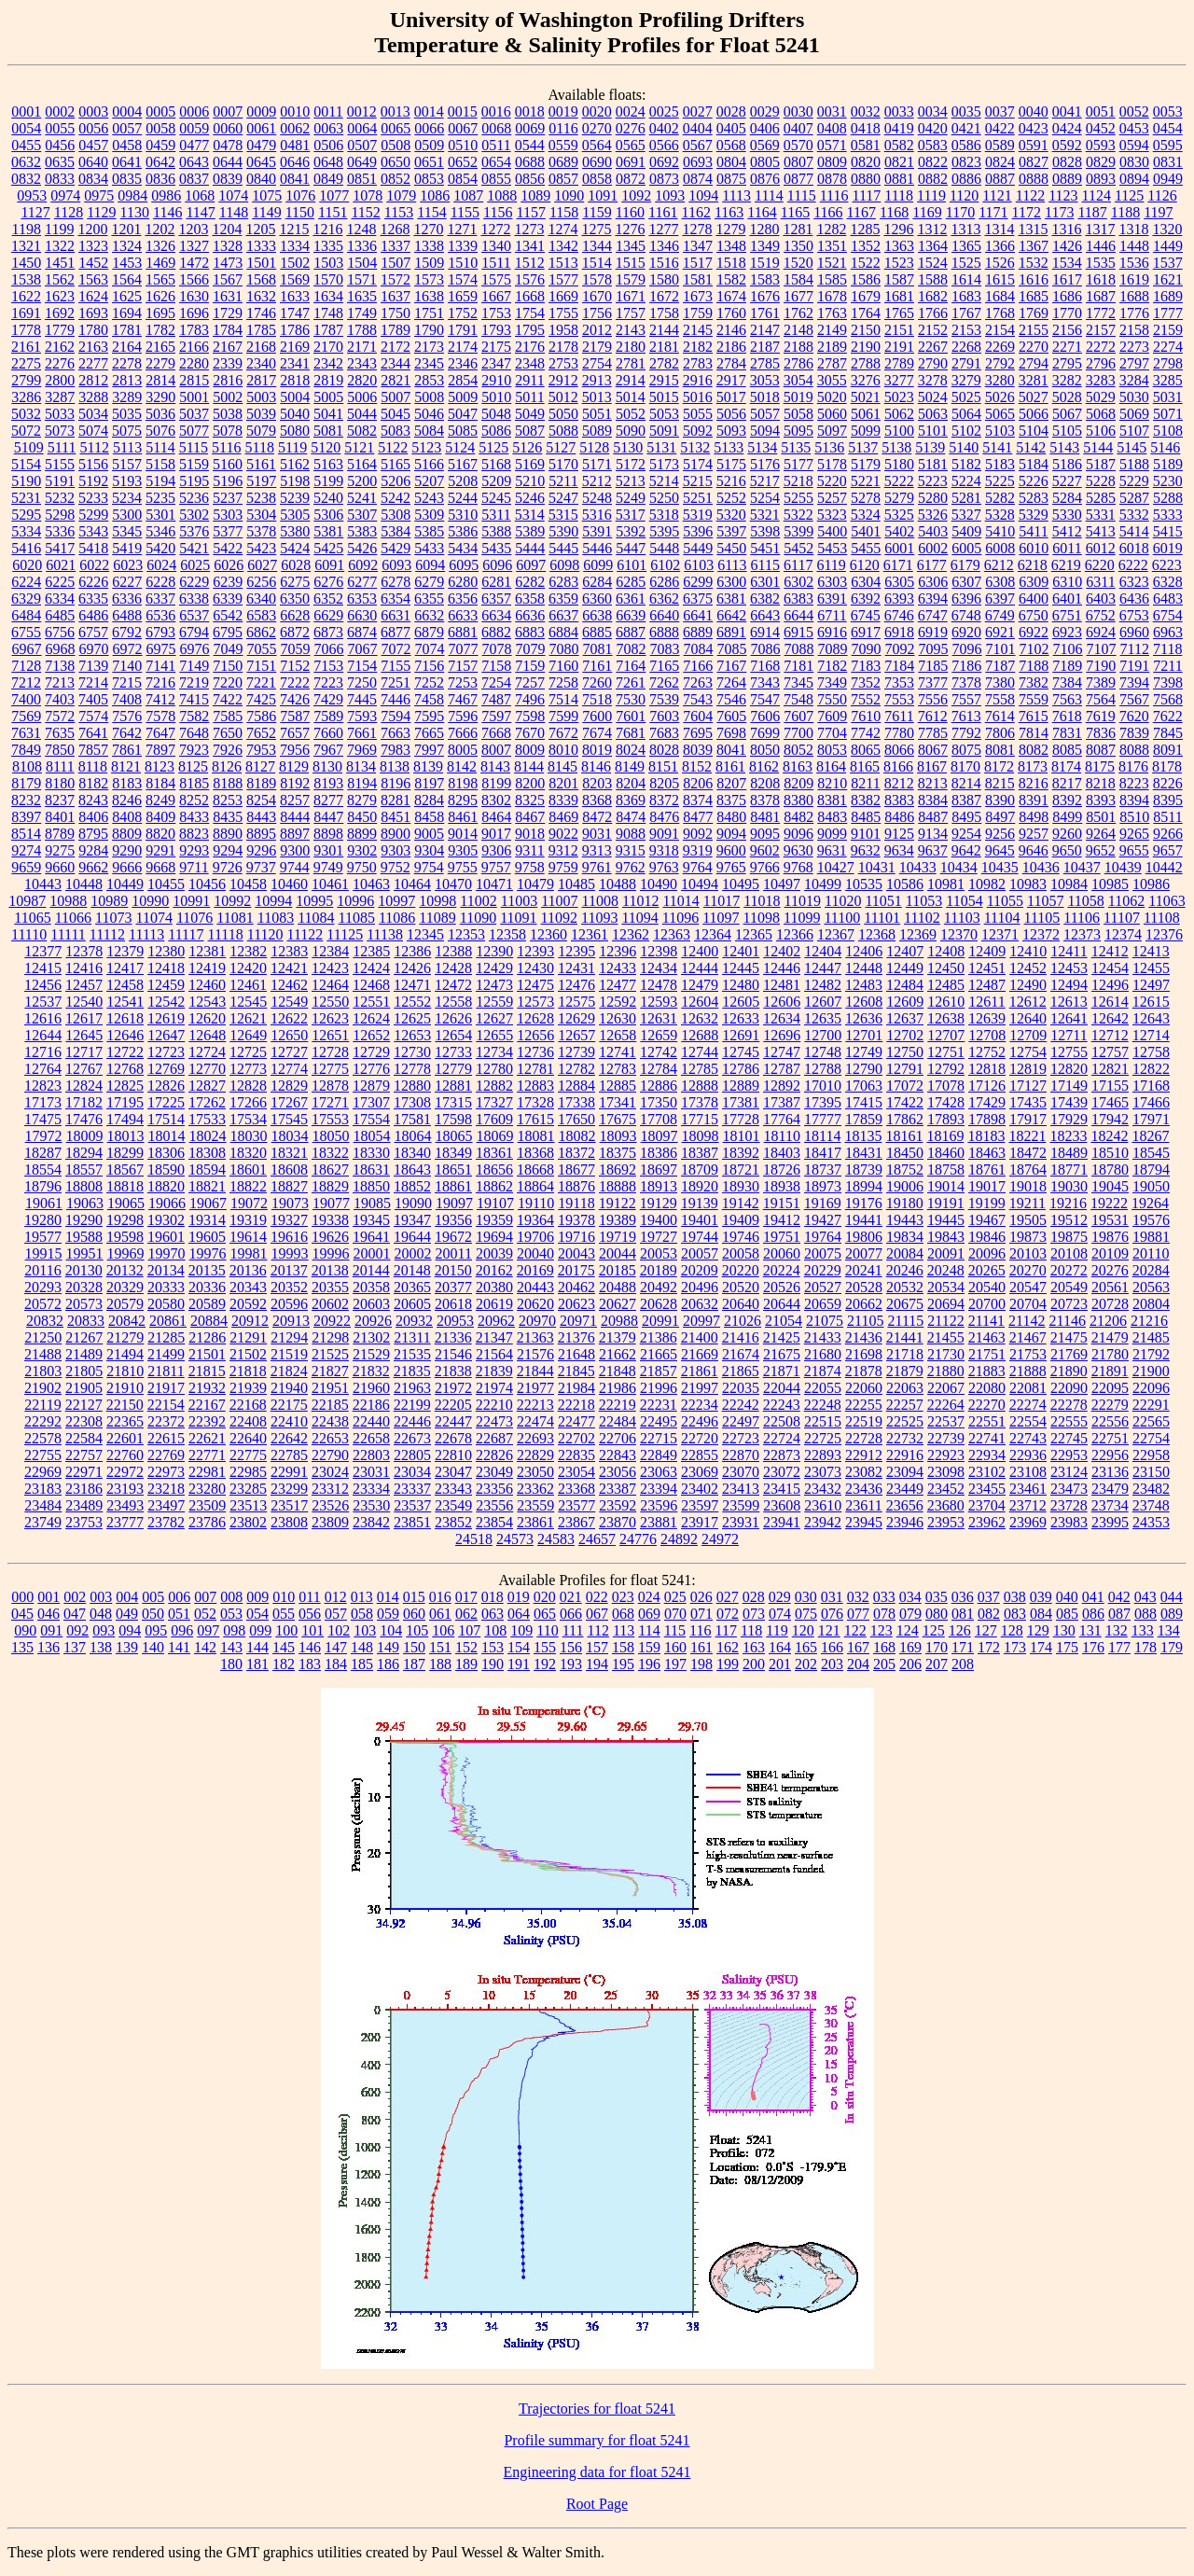  Describe the element at coordinates (166, 1455) in the screenshot. I see `22769` at that location.